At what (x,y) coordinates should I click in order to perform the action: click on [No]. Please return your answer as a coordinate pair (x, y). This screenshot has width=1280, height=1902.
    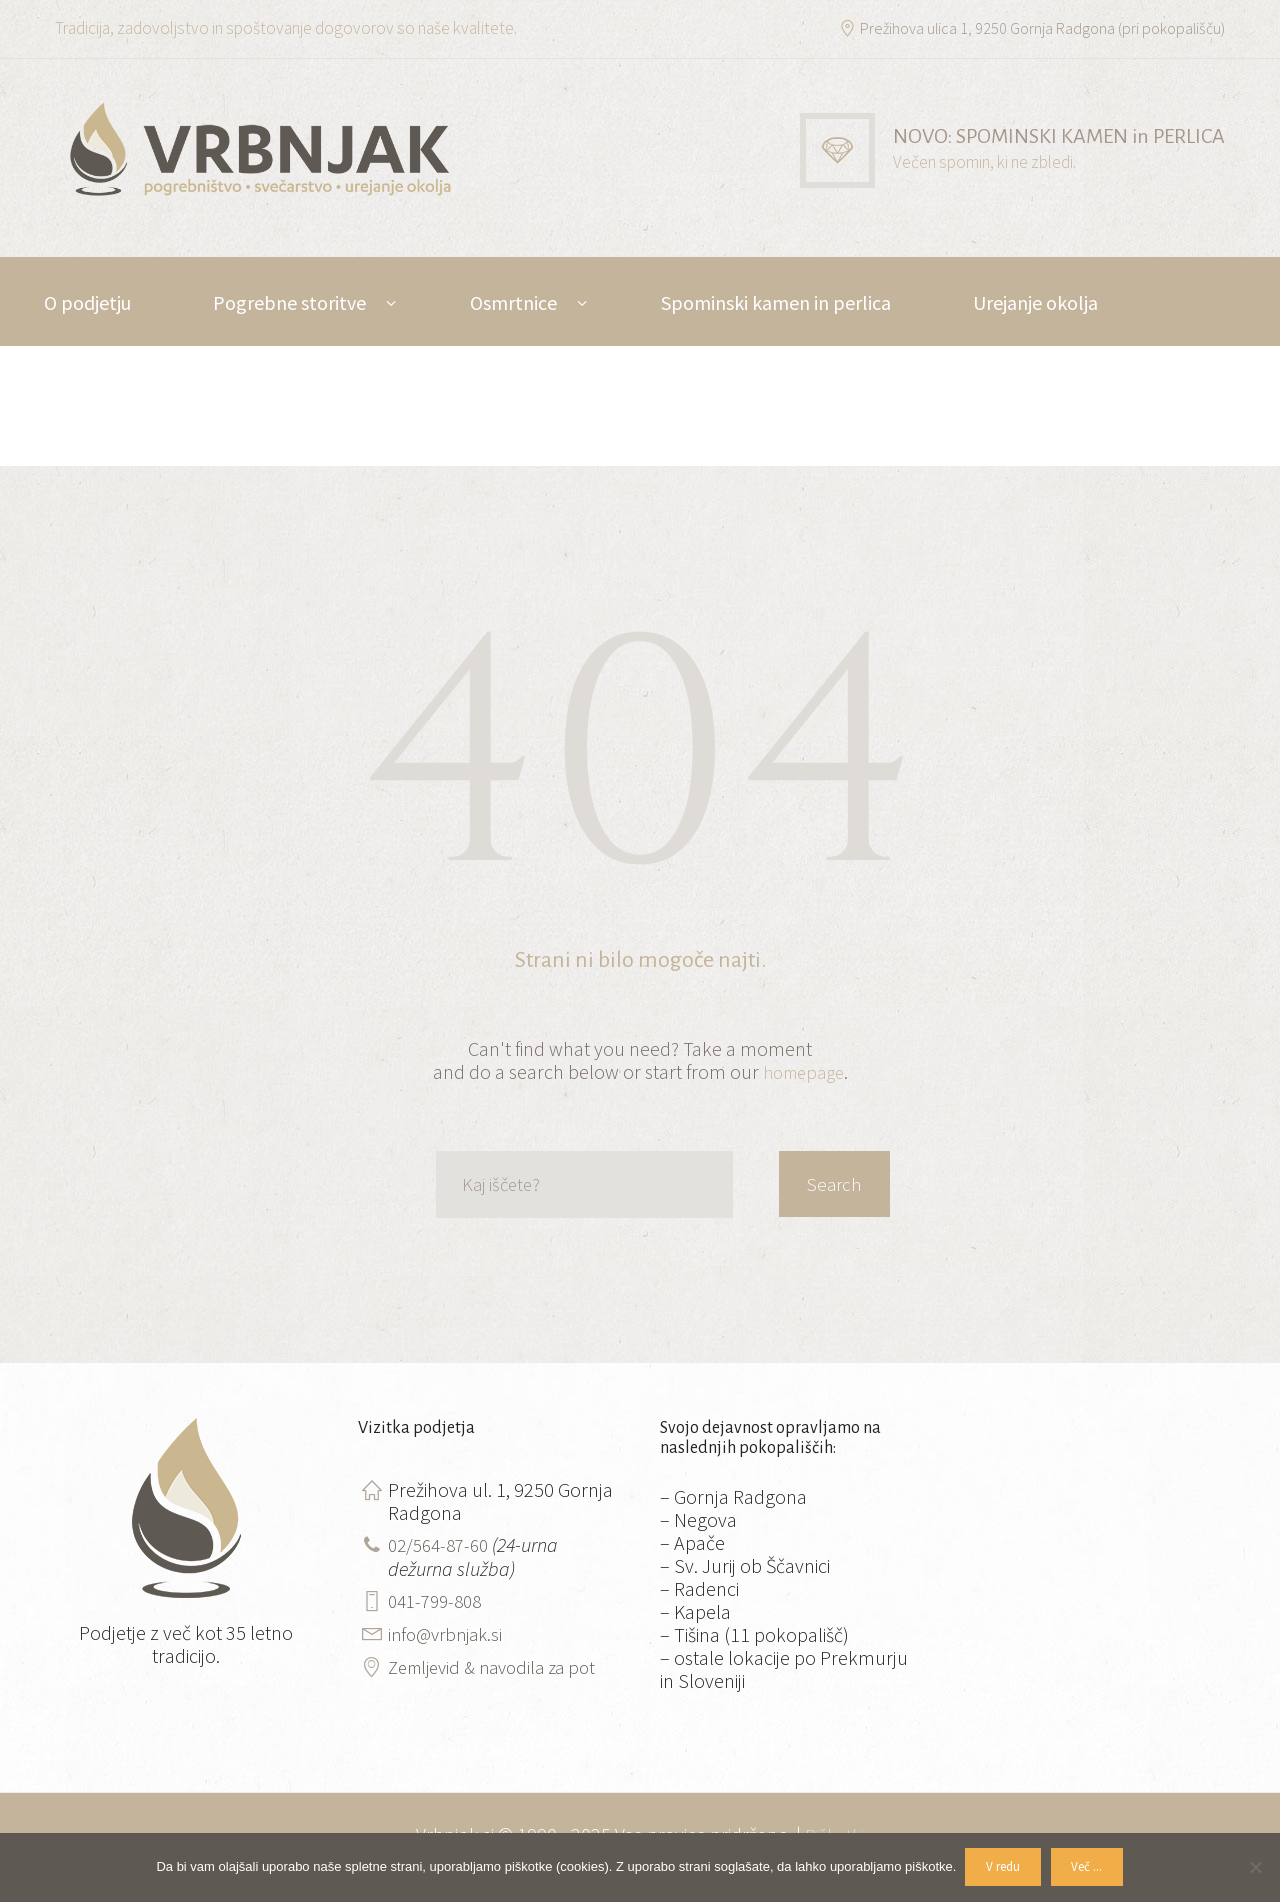
    Looking at the image, I should click on (1255, 1867).